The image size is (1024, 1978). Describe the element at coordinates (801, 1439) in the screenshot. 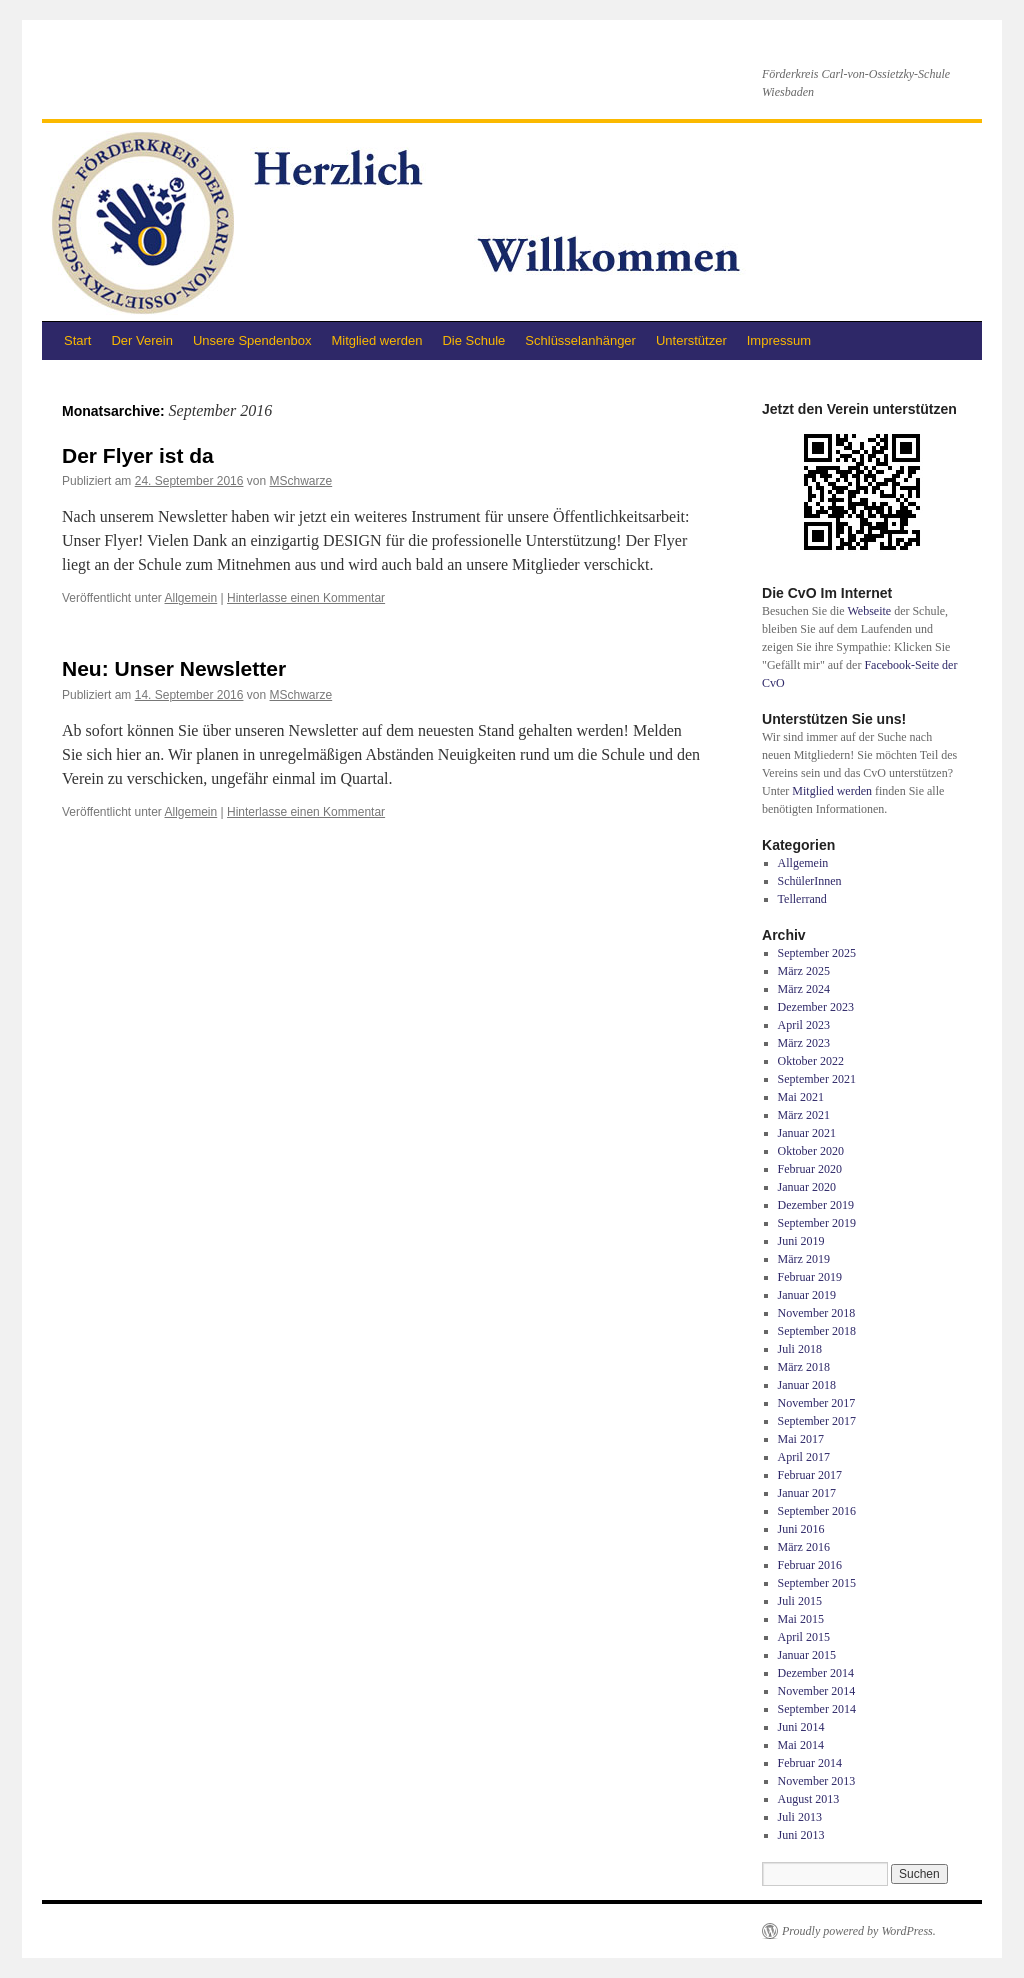

I see `Mai 2017` at that location.